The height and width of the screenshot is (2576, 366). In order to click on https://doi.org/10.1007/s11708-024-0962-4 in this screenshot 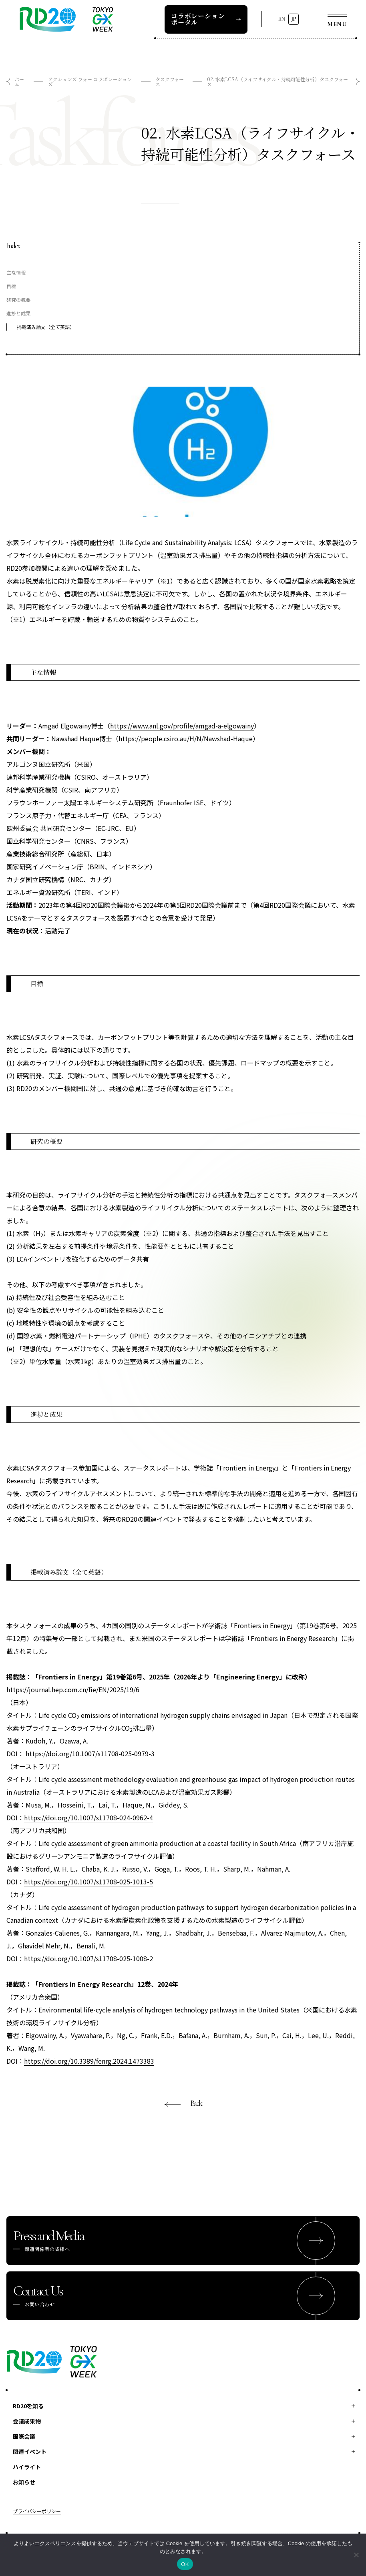, I will do `click(88, 1817)`.